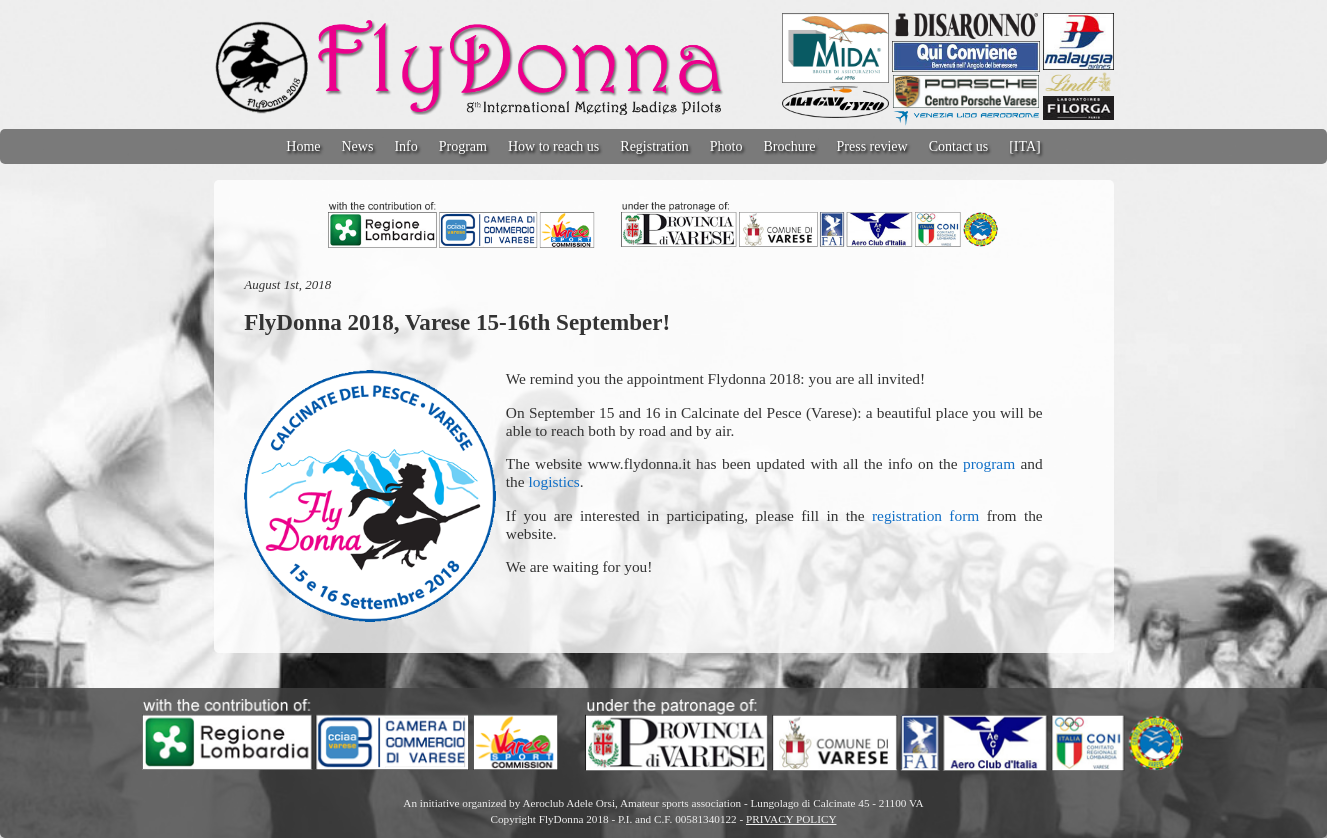 The image size is (1327, 838). What do you see at coordinates (872, 146) in the screenshot?
I see `Press review` at bounding box center [872, 146].